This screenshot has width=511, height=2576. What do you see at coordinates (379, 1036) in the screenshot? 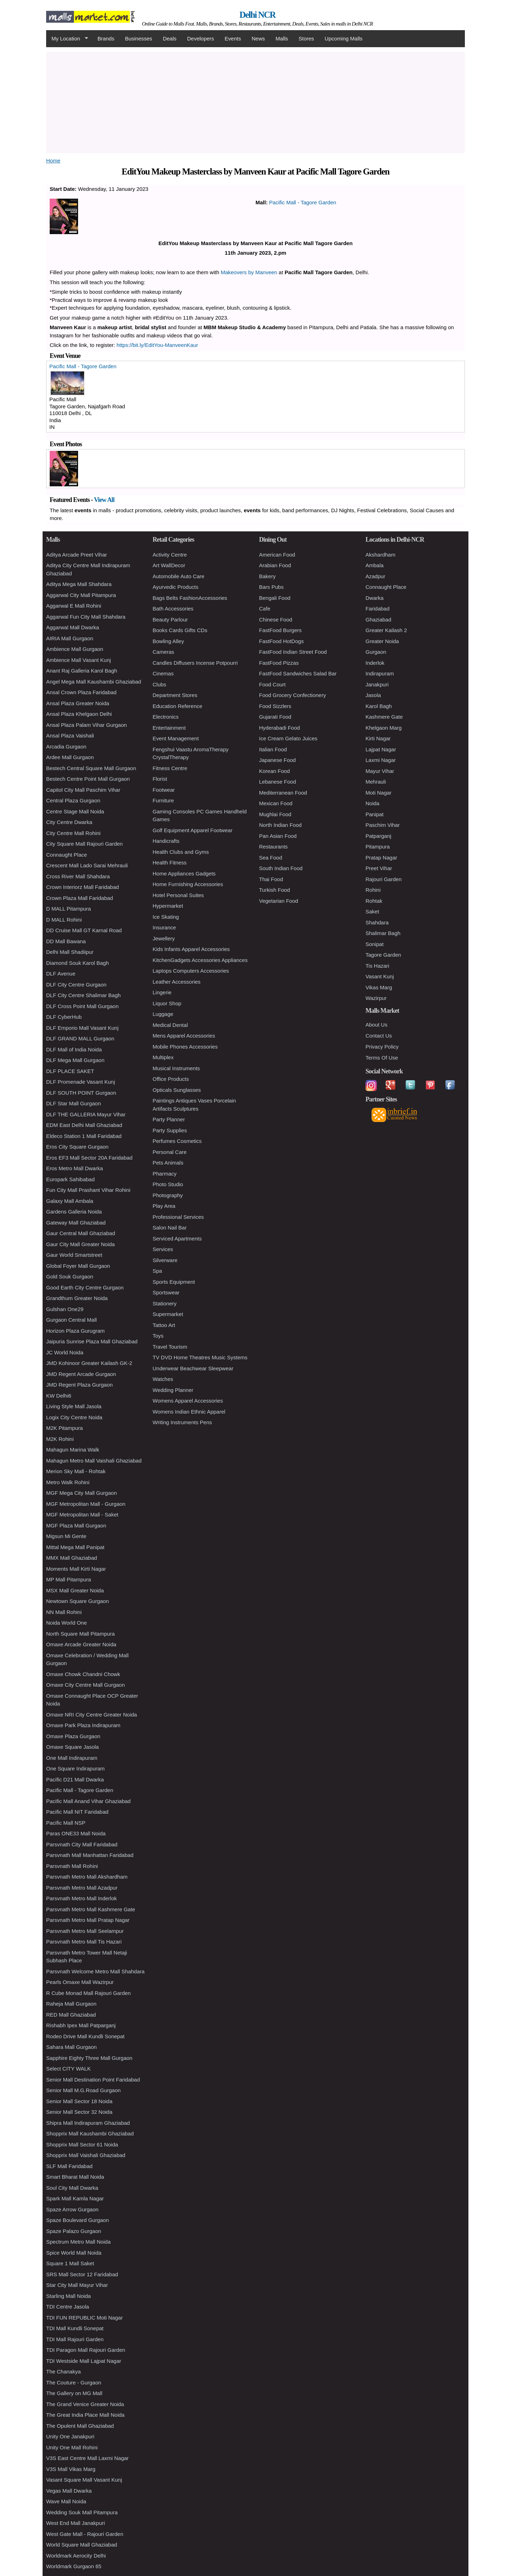
I see `Contact Us` at bounding box center [379, 1036].